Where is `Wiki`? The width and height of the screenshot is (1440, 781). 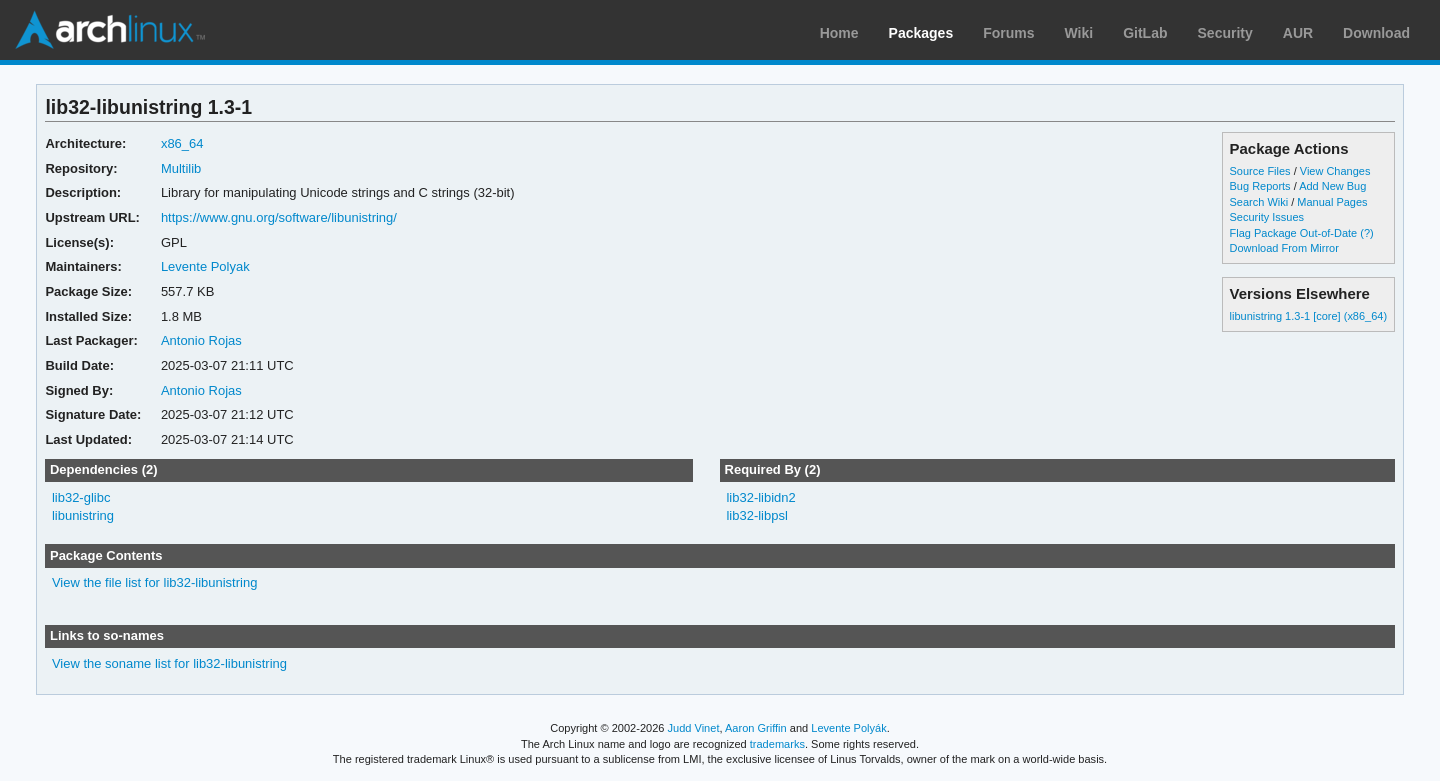
Wiki is located at coordinates (1079, 33).